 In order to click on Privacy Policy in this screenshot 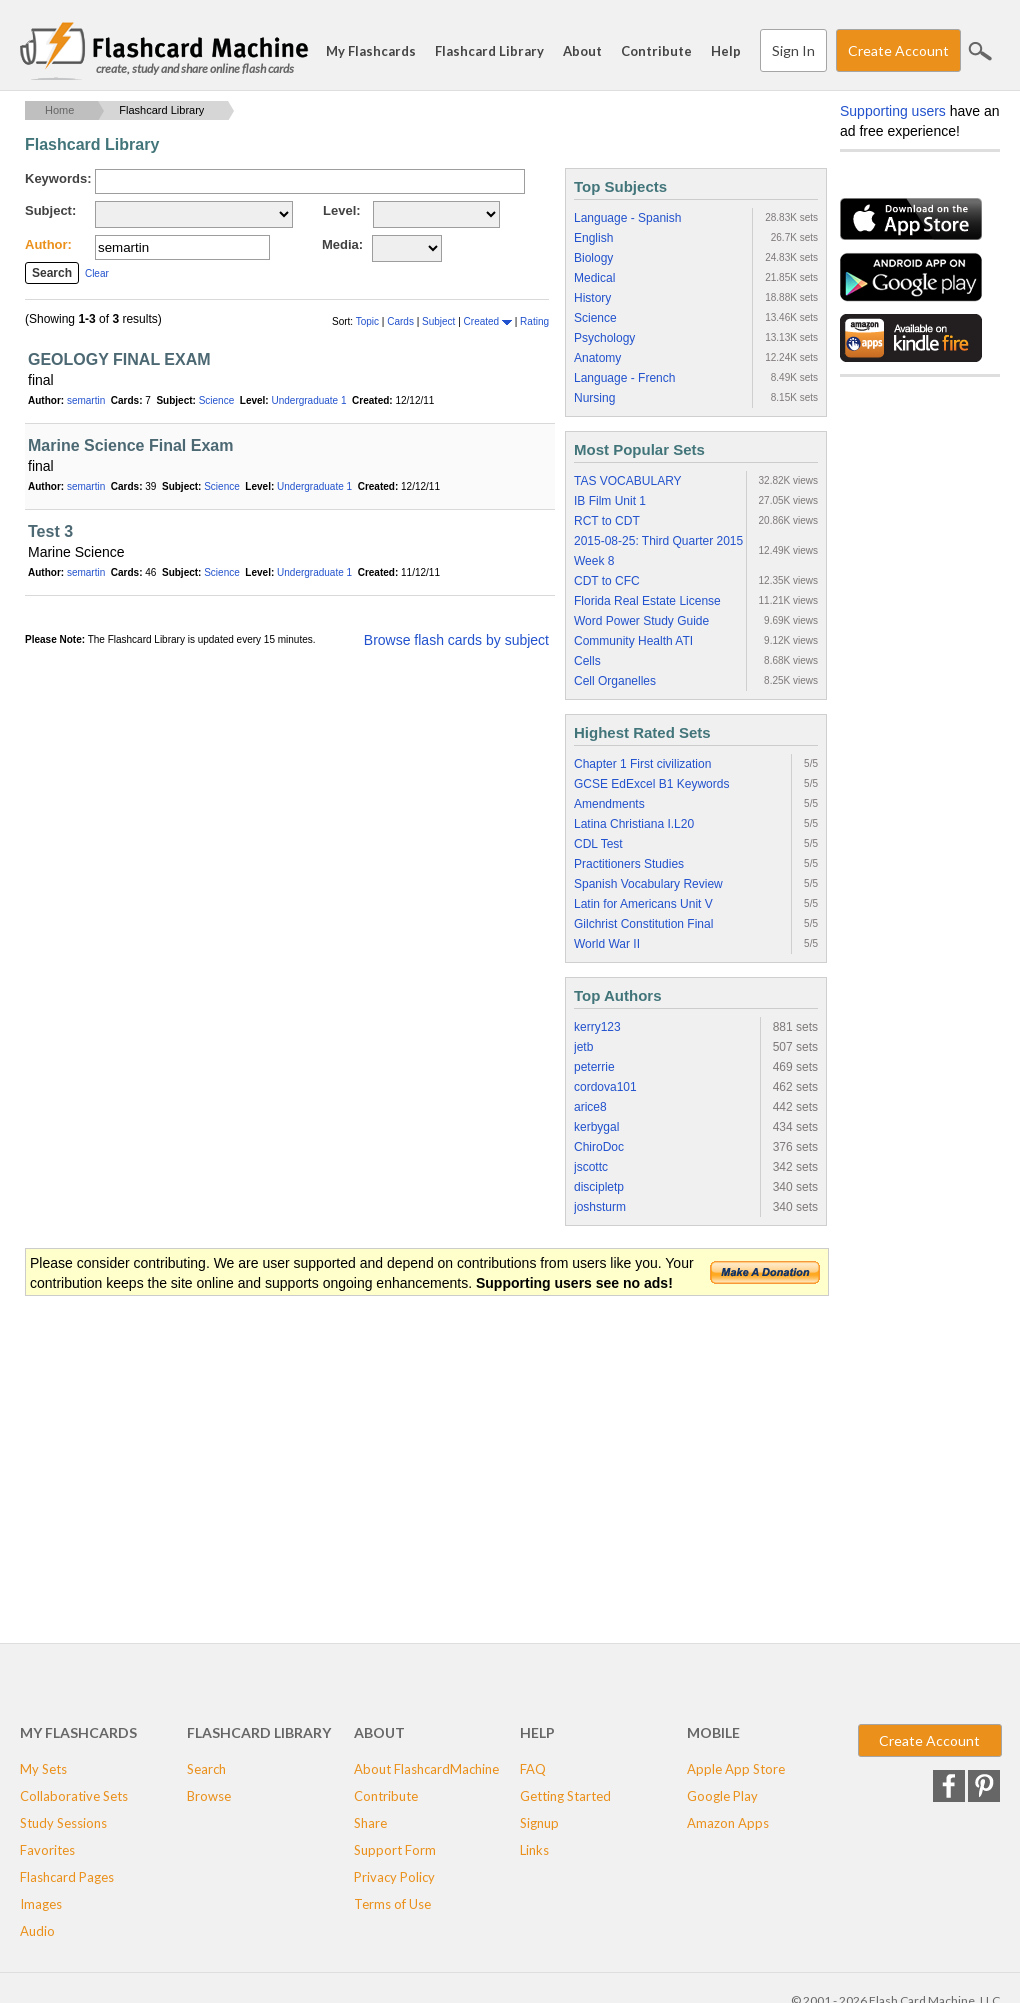, I will do `click(394, 1877)`.